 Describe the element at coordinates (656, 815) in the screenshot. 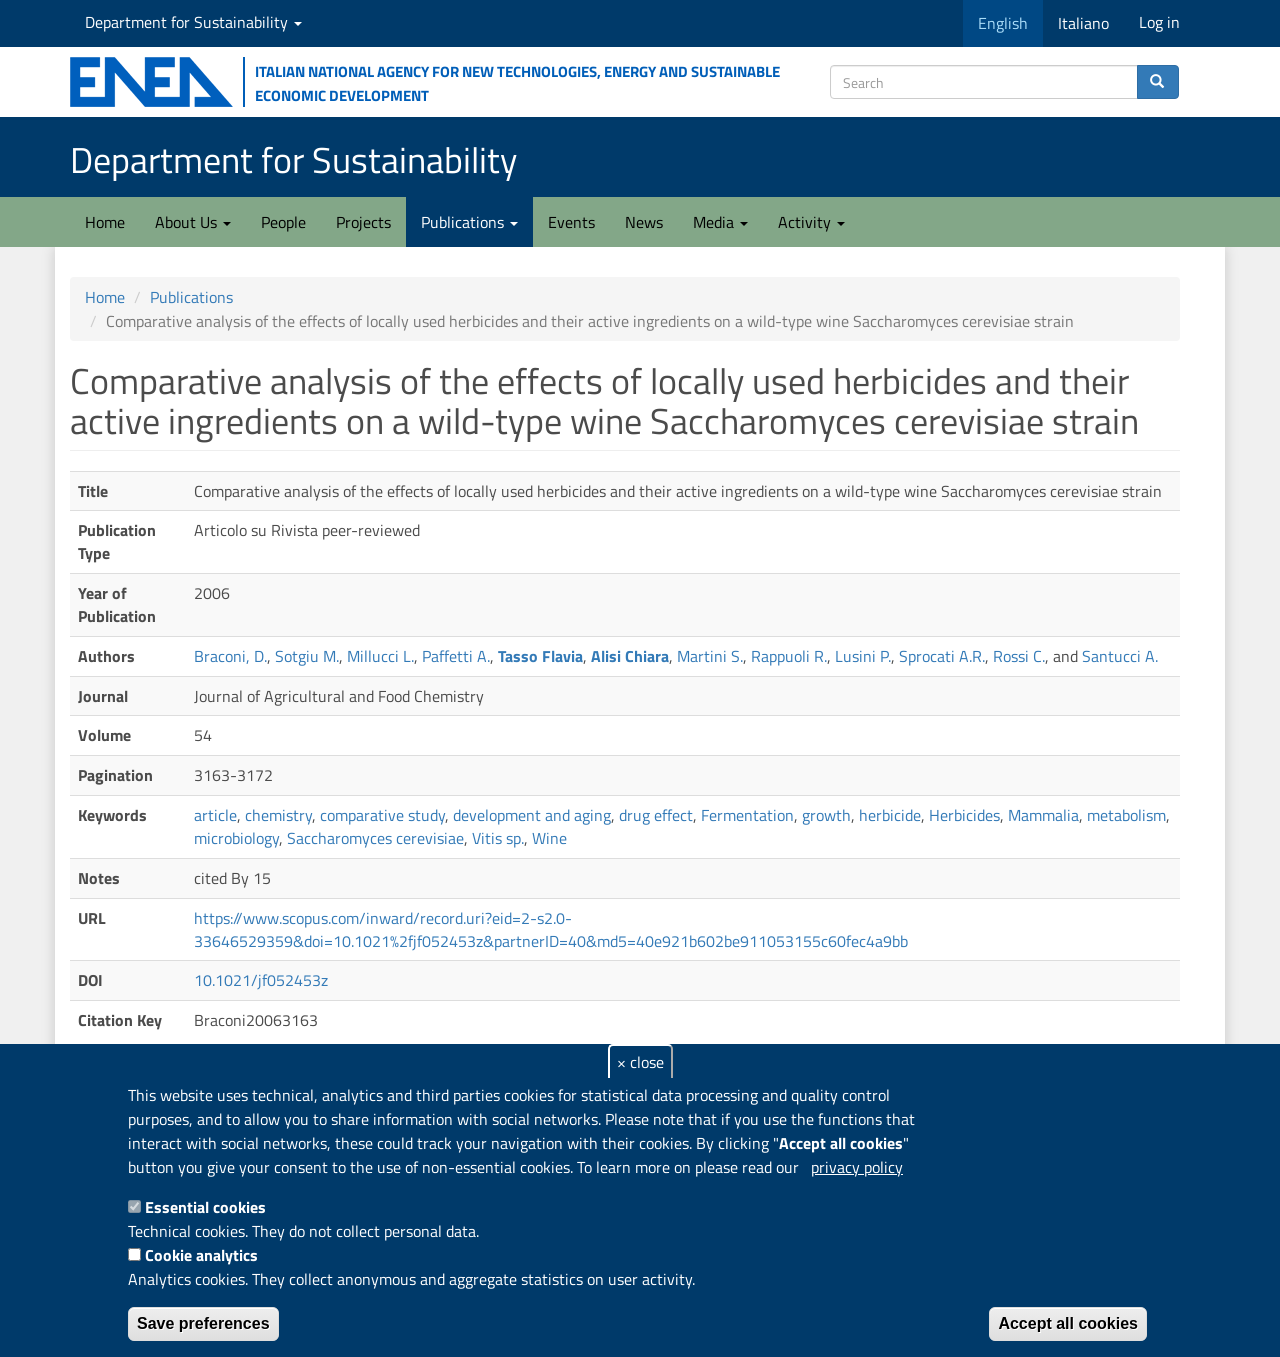

I see `drug effect` at that location.